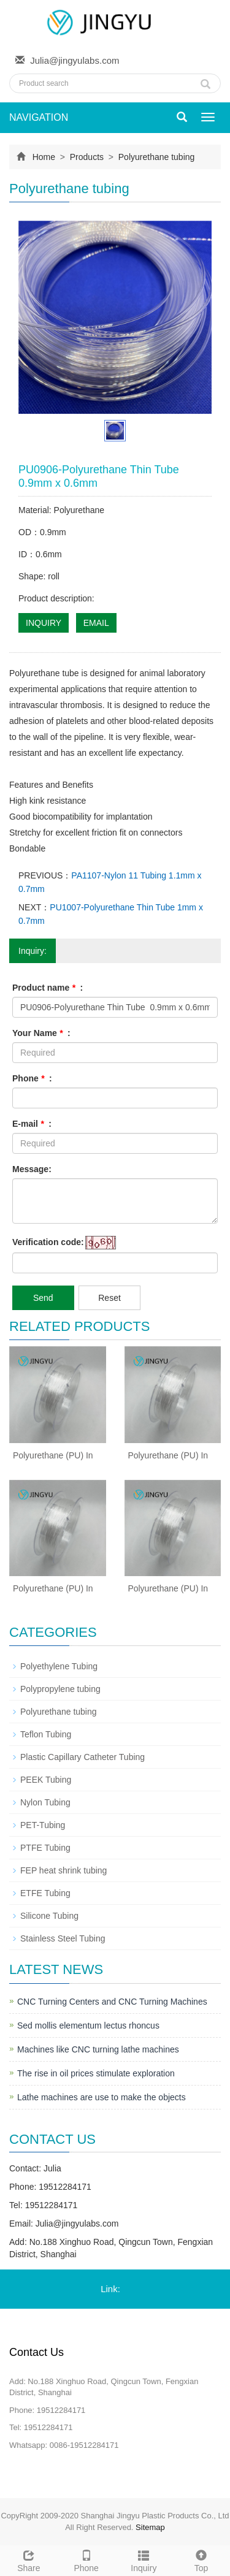  I want to click on Phone, so click(86, 2559).